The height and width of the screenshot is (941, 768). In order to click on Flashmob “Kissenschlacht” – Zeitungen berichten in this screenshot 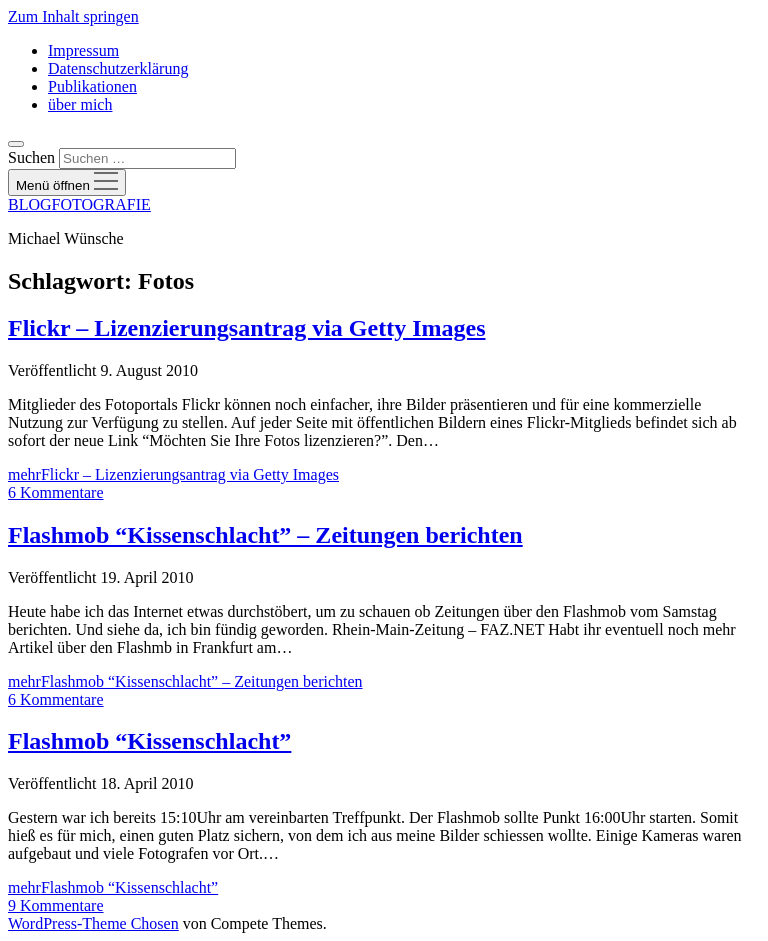, I will do `click(265, 535)`.